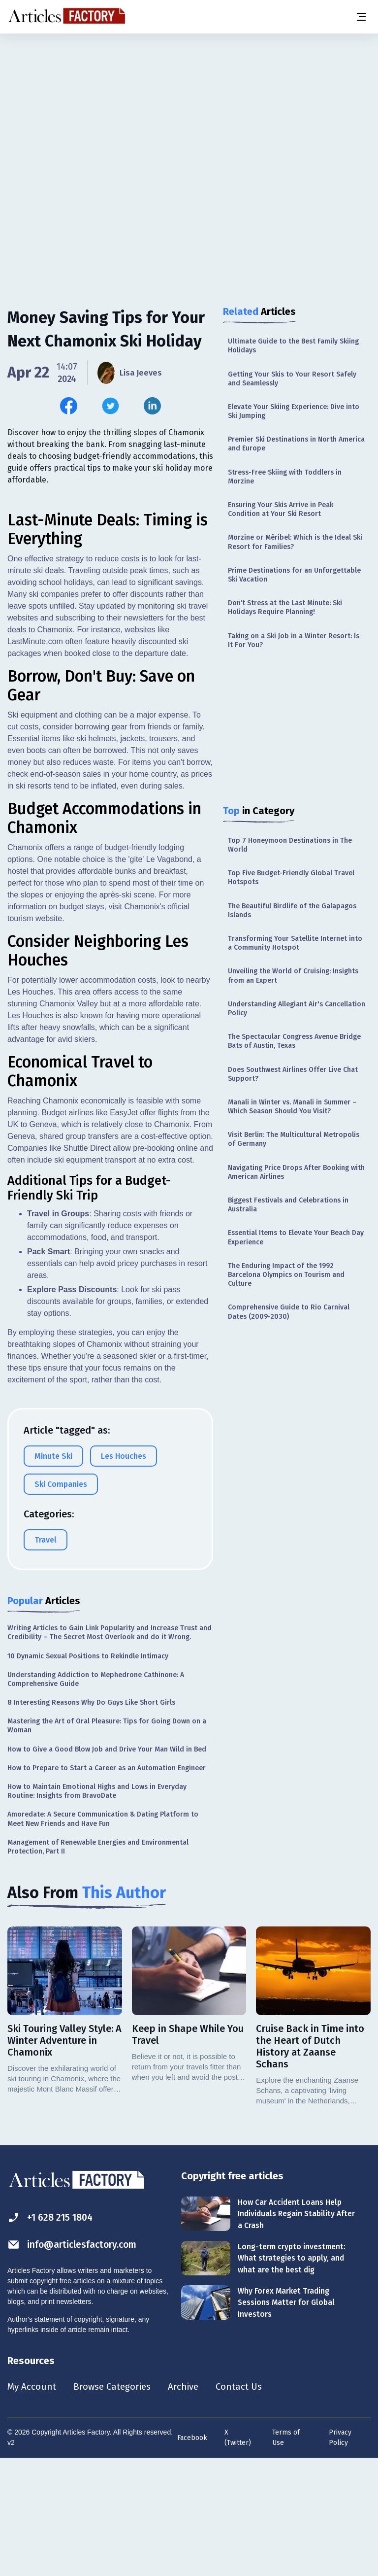 This screenshot has width=378, height=2576. I want to click on Top 7 Honeymoon Destinations in The World, so click(290, 845).